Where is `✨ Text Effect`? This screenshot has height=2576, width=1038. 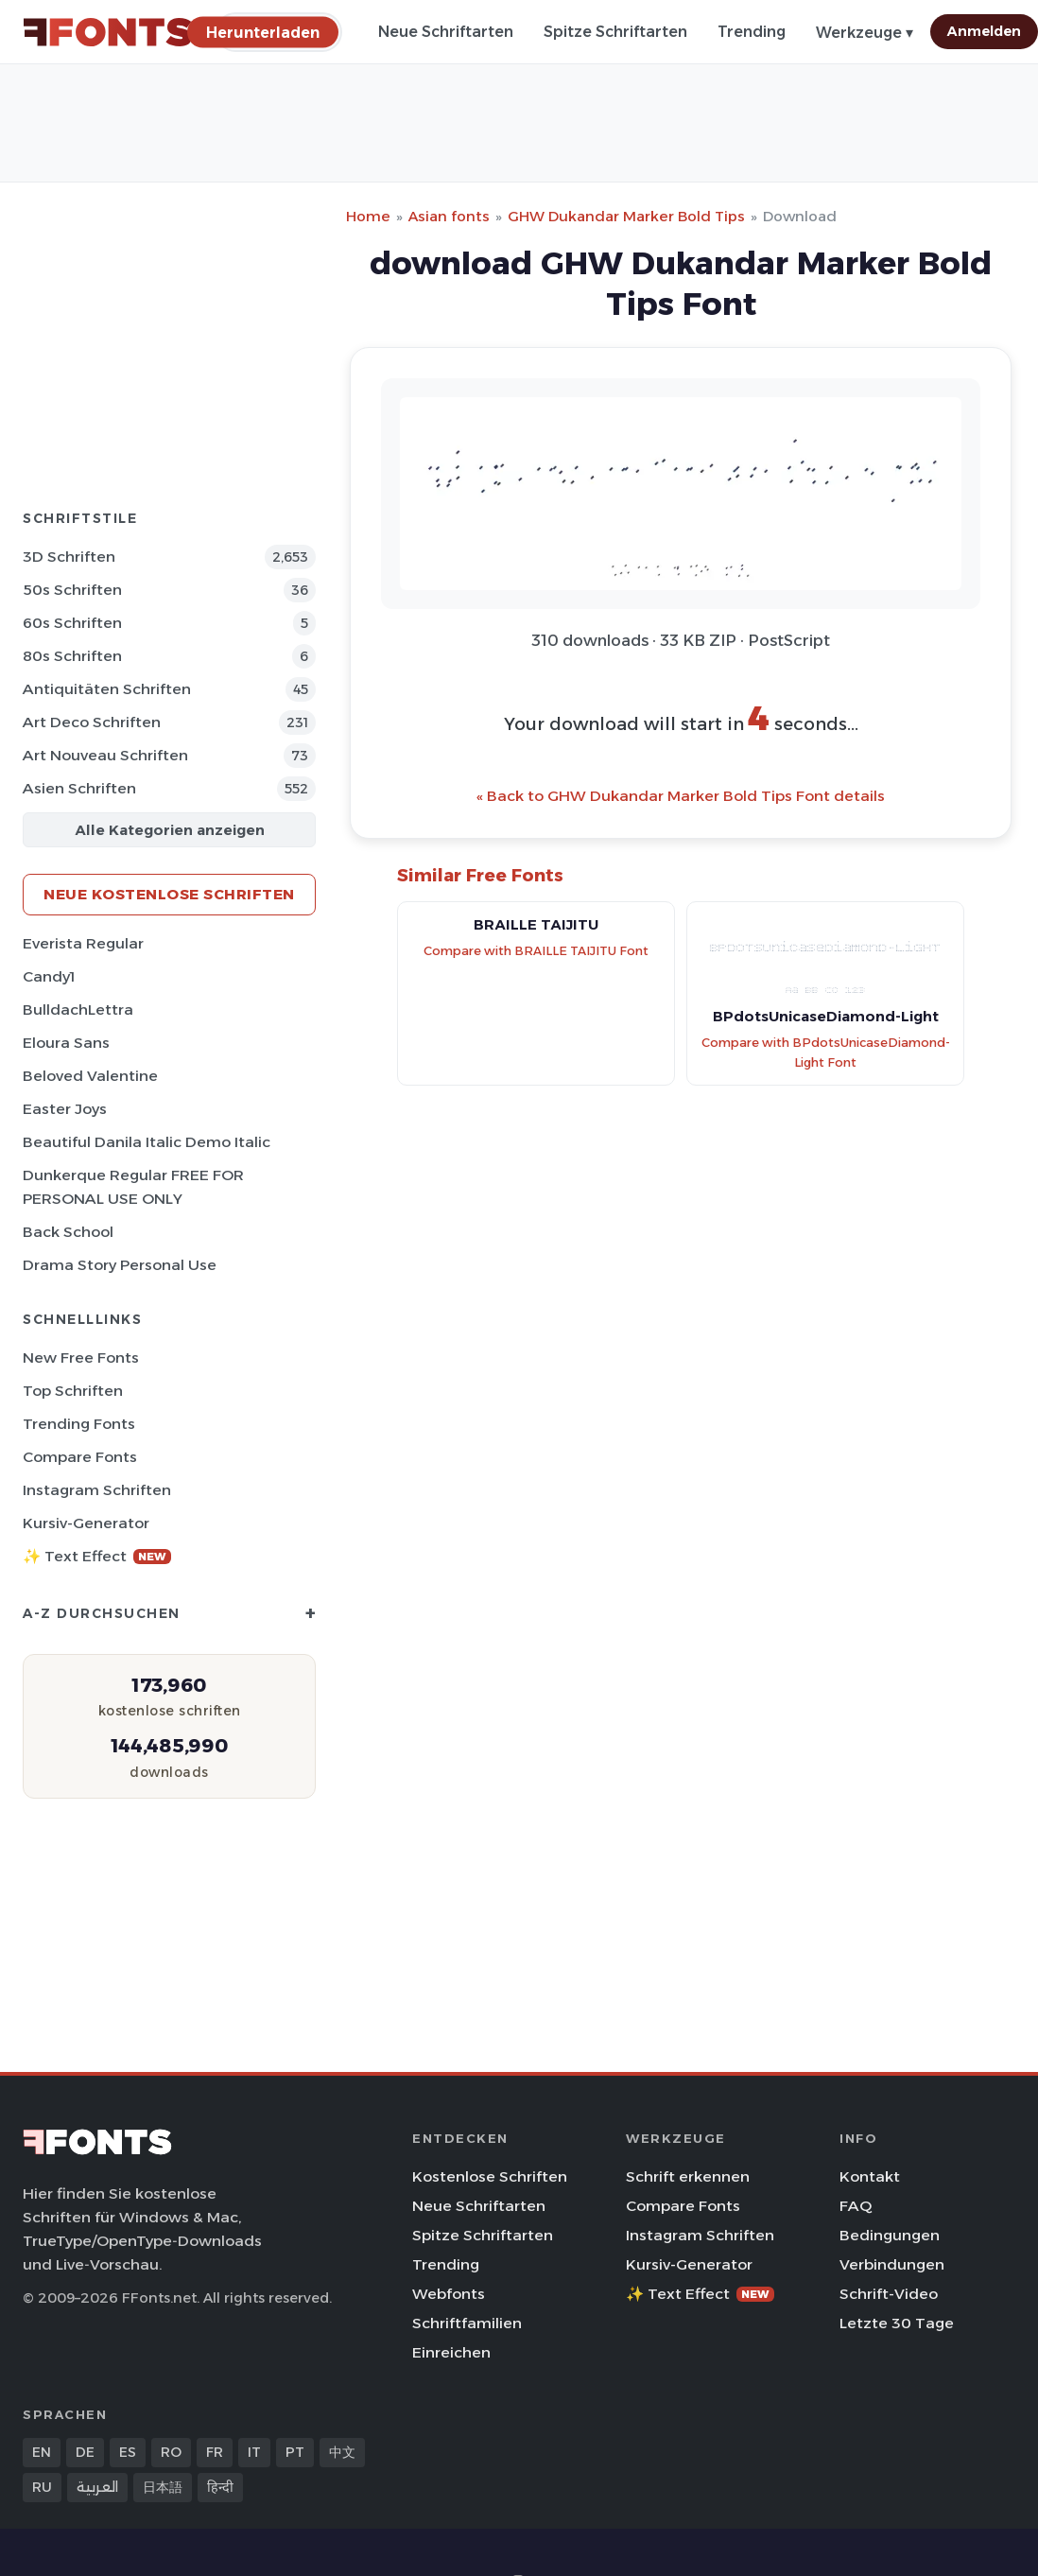 ✨ Text Effect is located at coordinates (97, 1556).